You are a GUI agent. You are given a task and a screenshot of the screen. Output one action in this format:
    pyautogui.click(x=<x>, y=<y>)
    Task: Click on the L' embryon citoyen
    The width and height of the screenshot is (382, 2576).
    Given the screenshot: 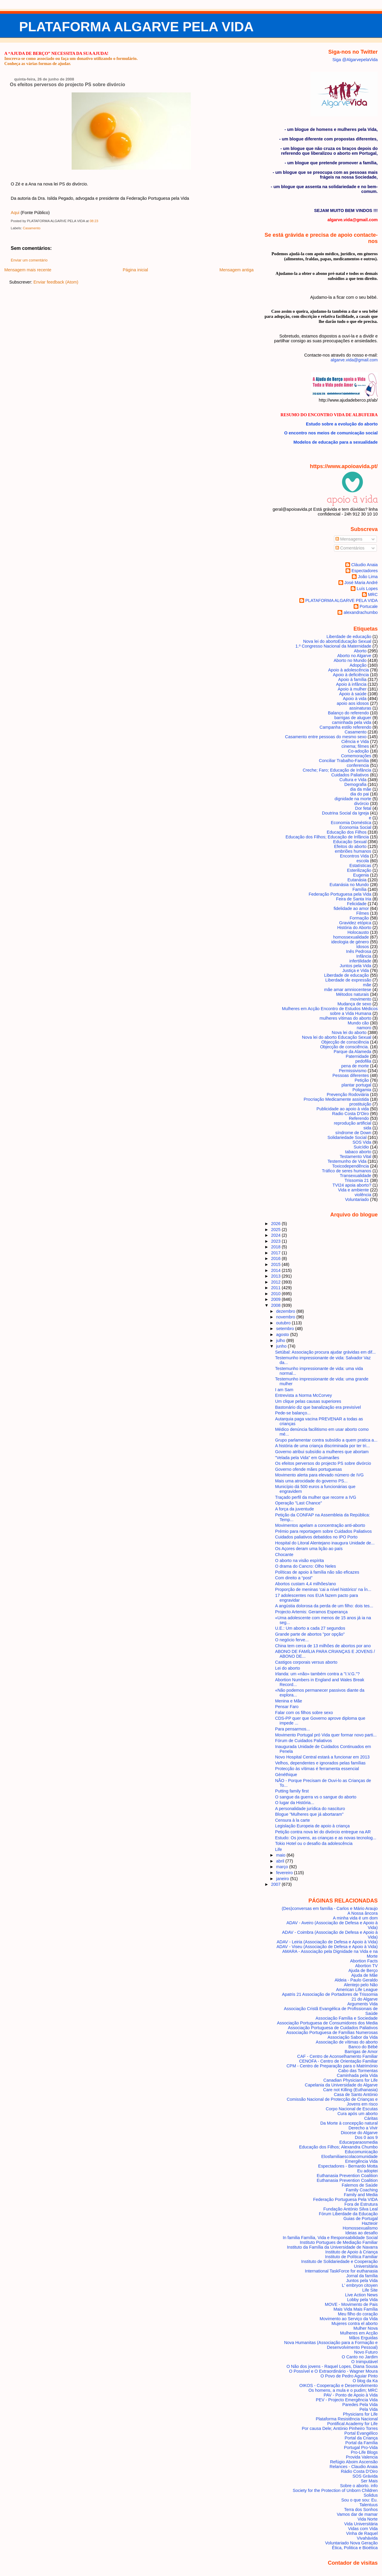 What is the action you would take?
    pyautogui.click(x=360, y=2285)
    